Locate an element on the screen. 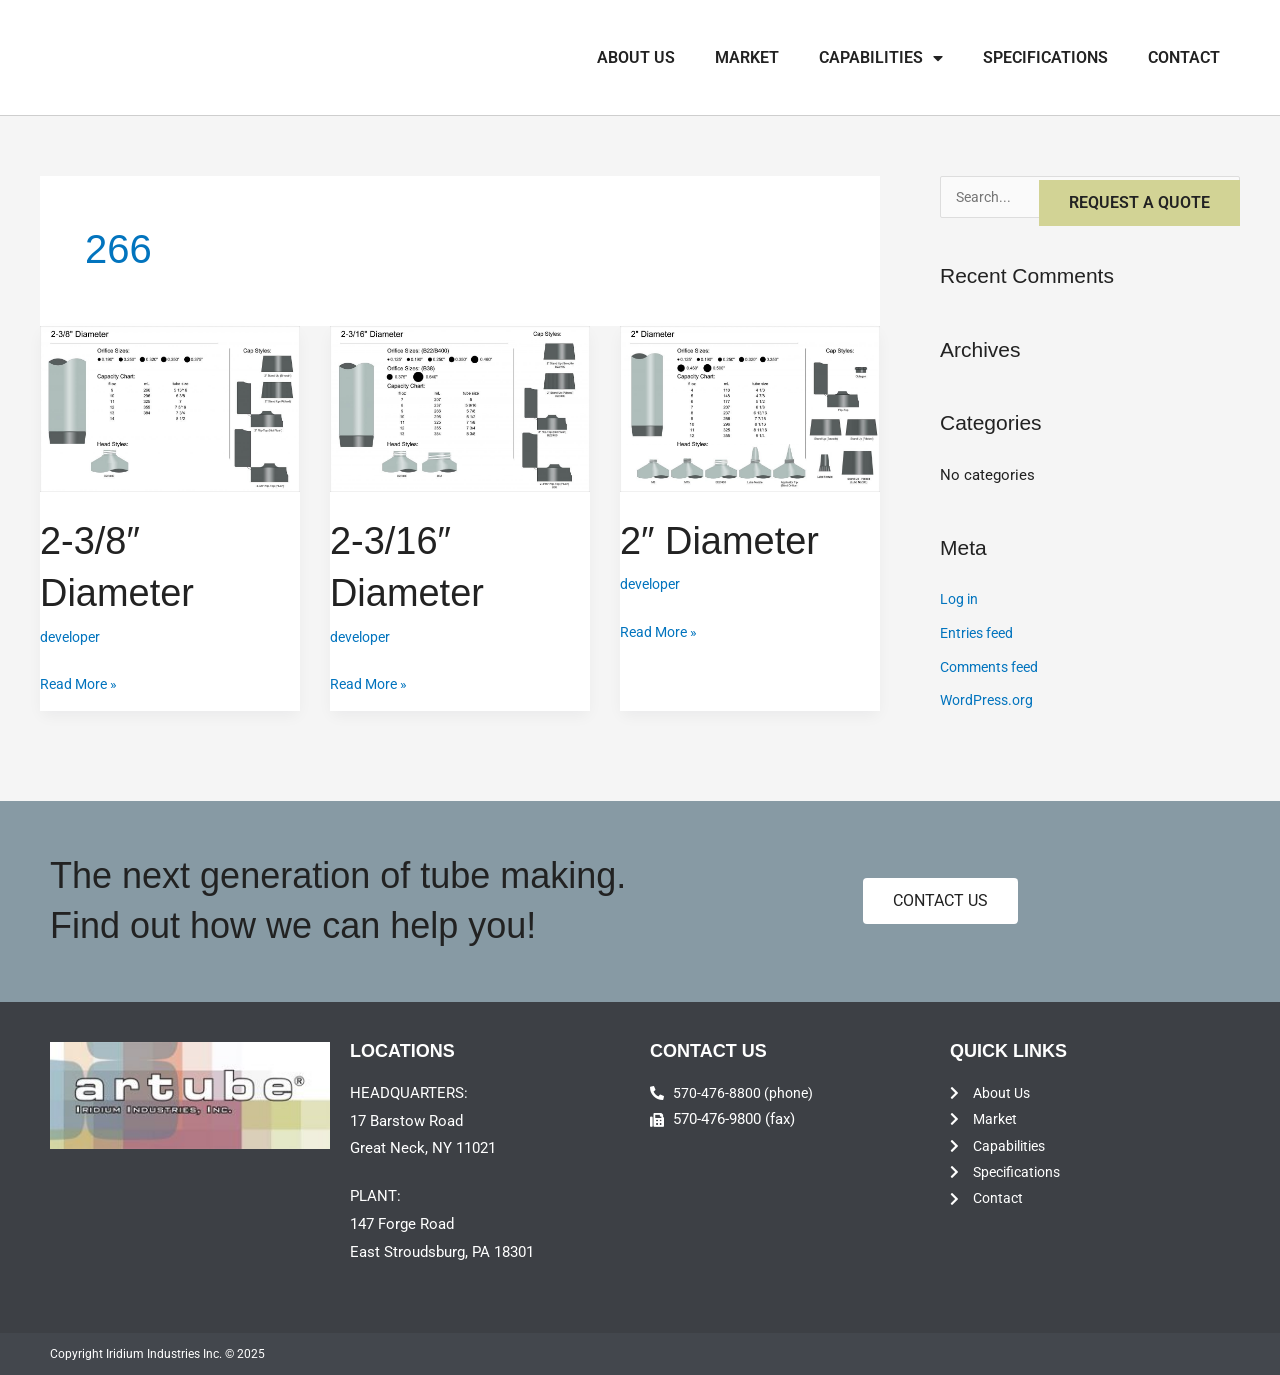 The height and width of the screenshot is (1375, 1280). [Read: 2-3/8″ Diameter] is located at coordinates (170, 408).